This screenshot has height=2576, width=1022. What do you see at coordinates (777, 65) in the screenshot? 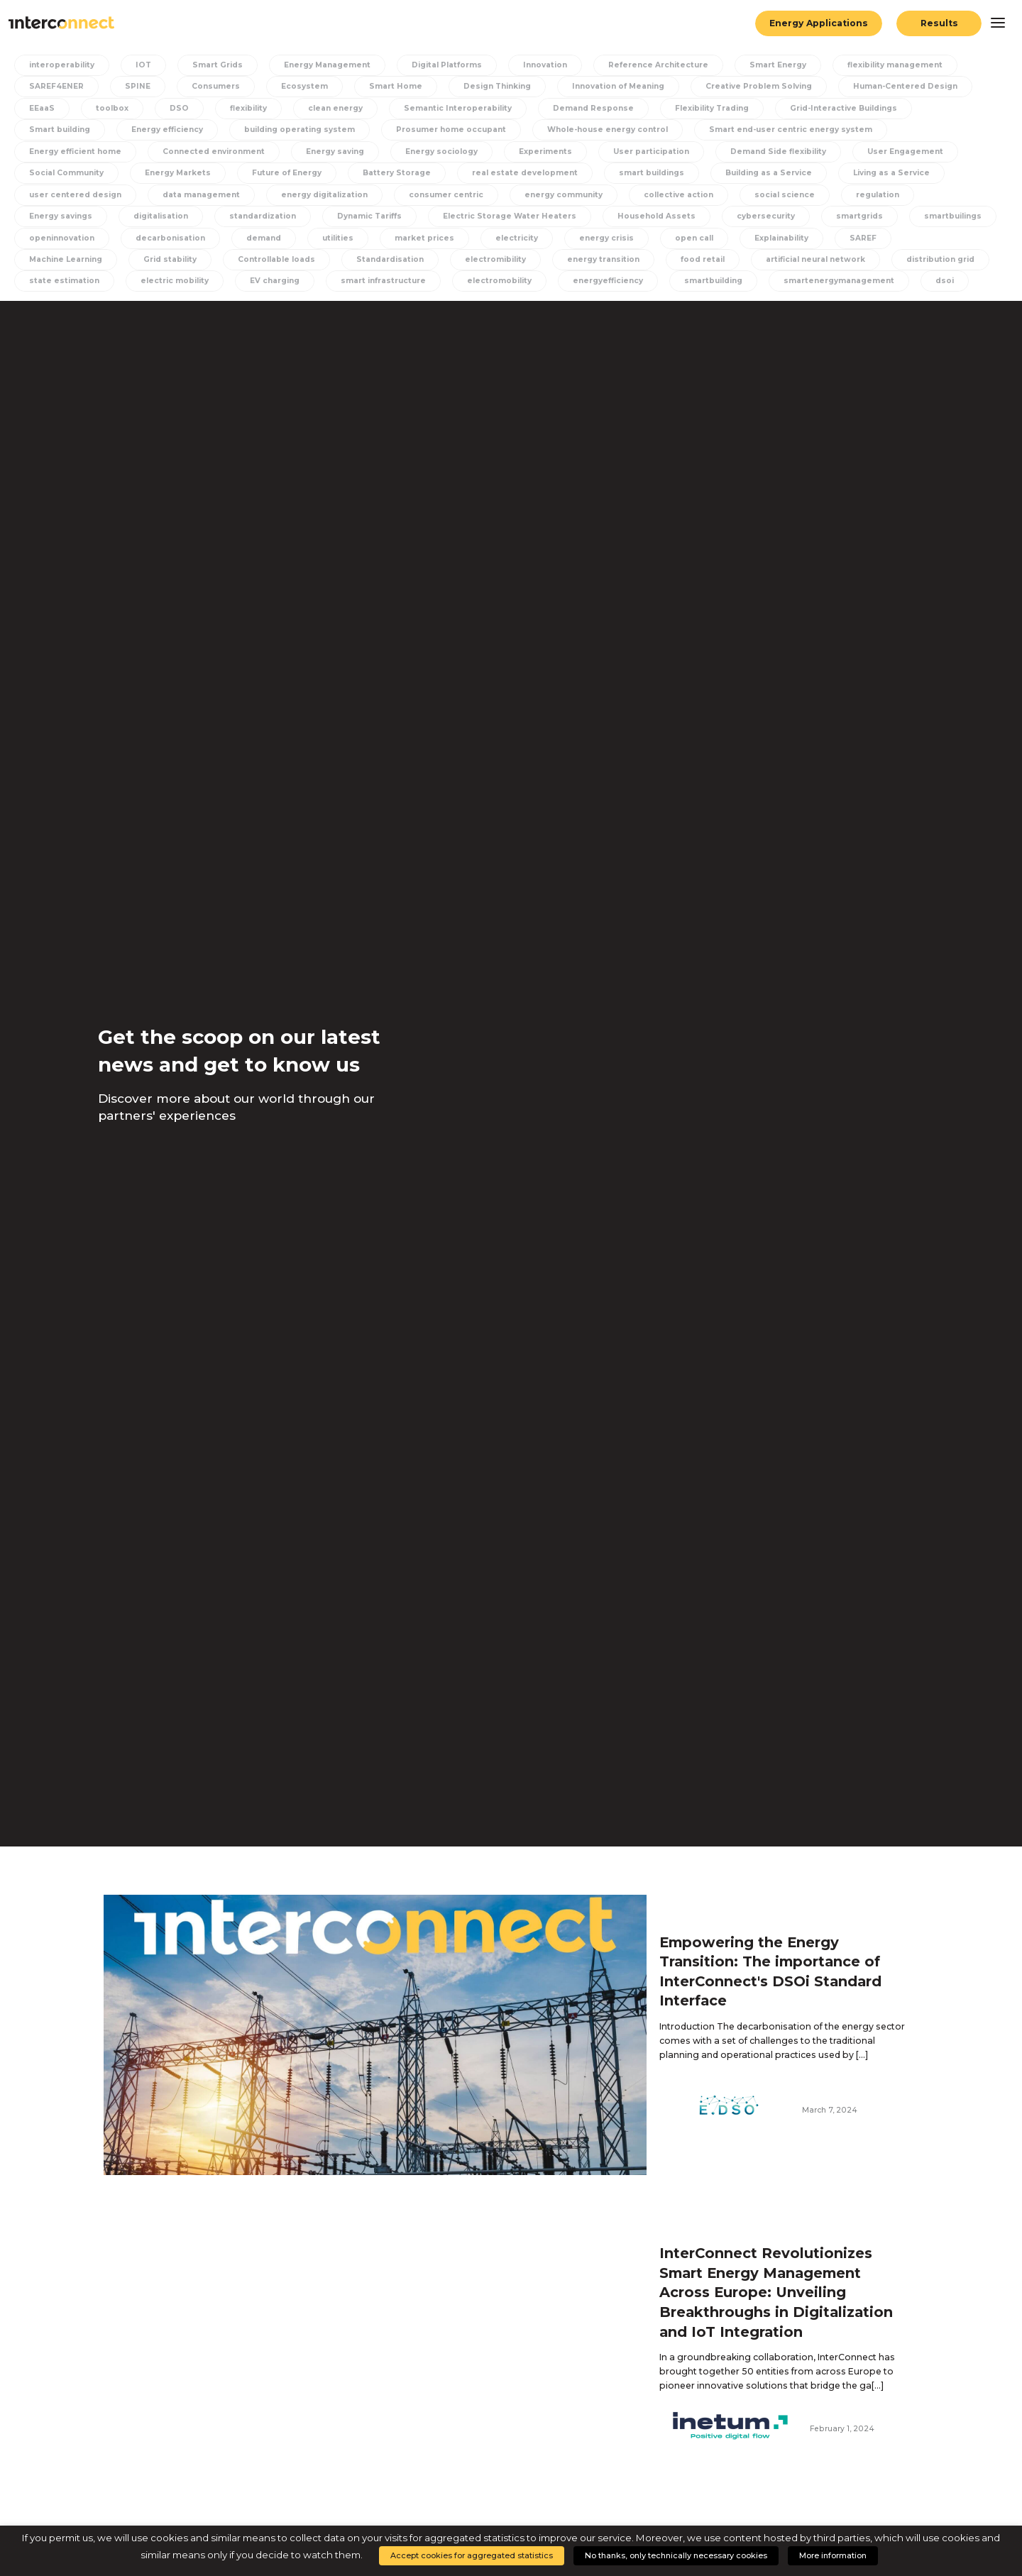
I see `Smart Energy` at bounding box center [777, 65].